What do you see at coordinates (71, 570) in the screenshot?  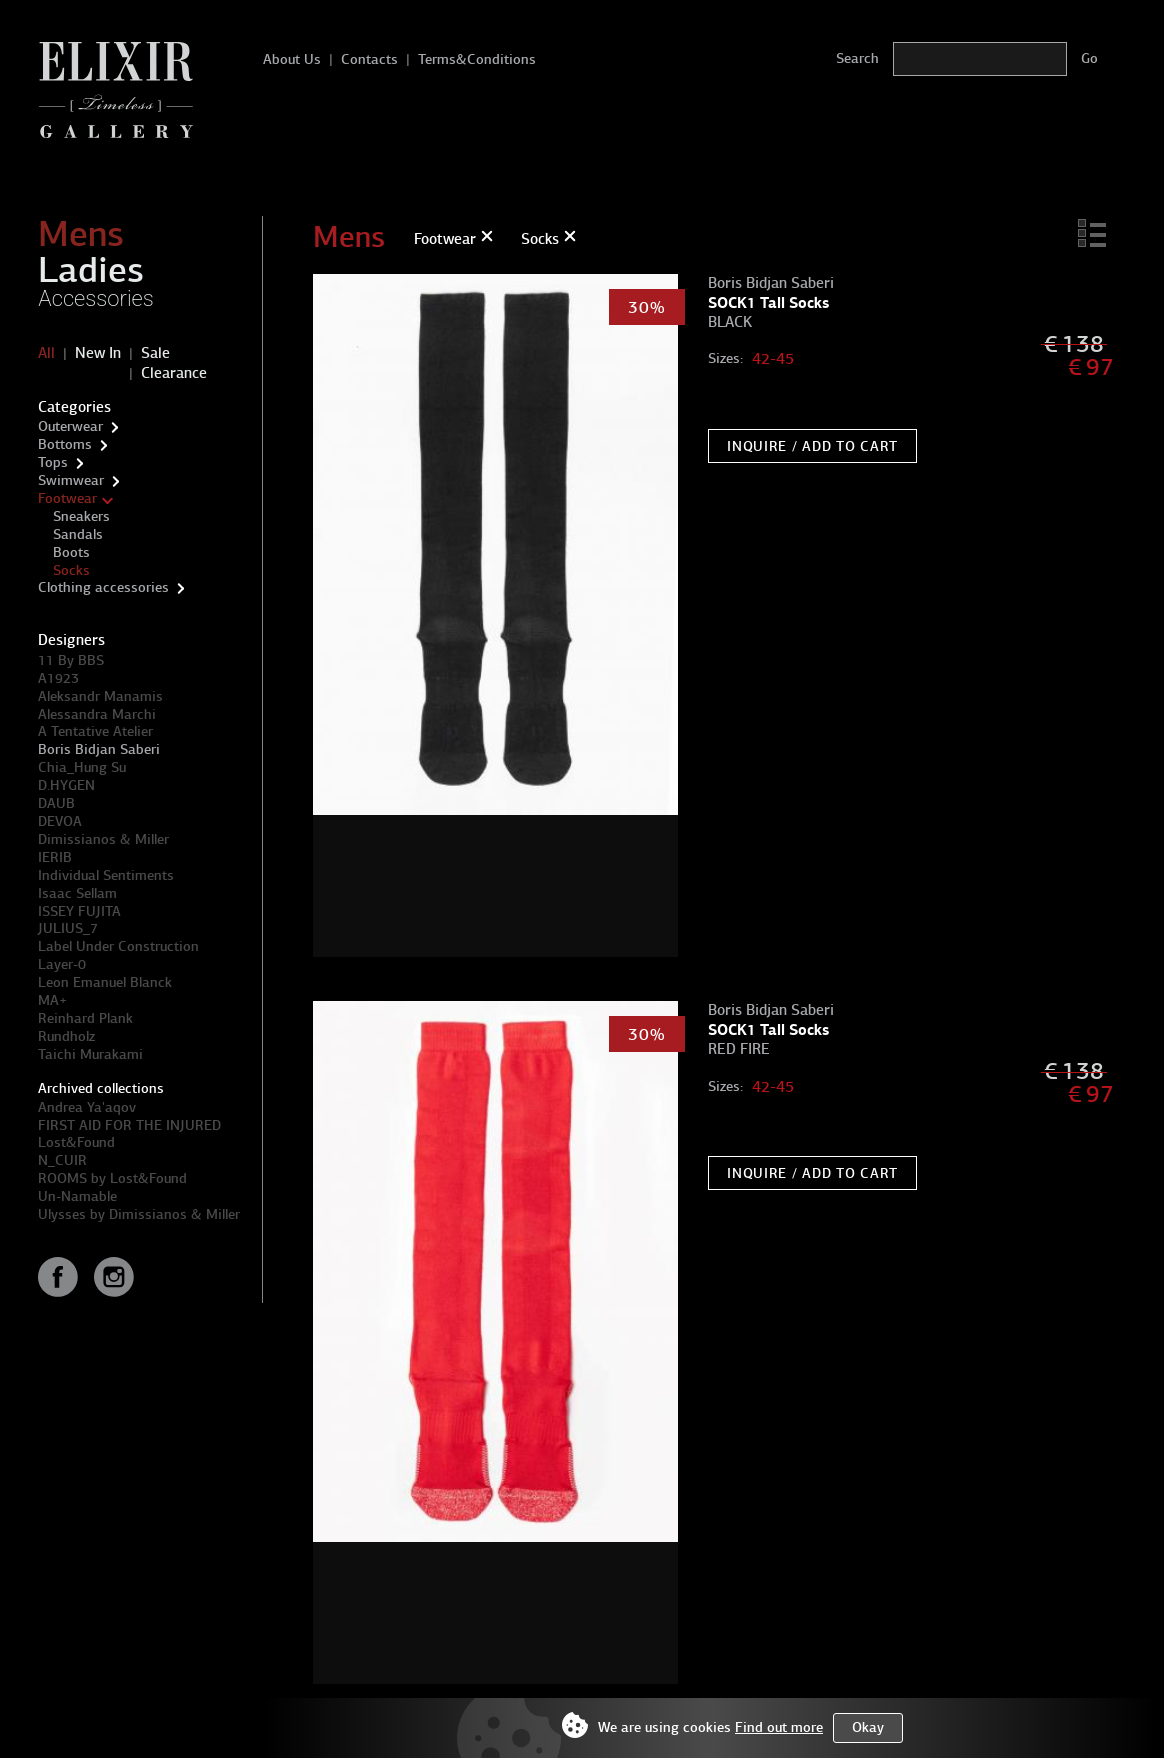 I see `Socks` at bounding box center [71, 570].